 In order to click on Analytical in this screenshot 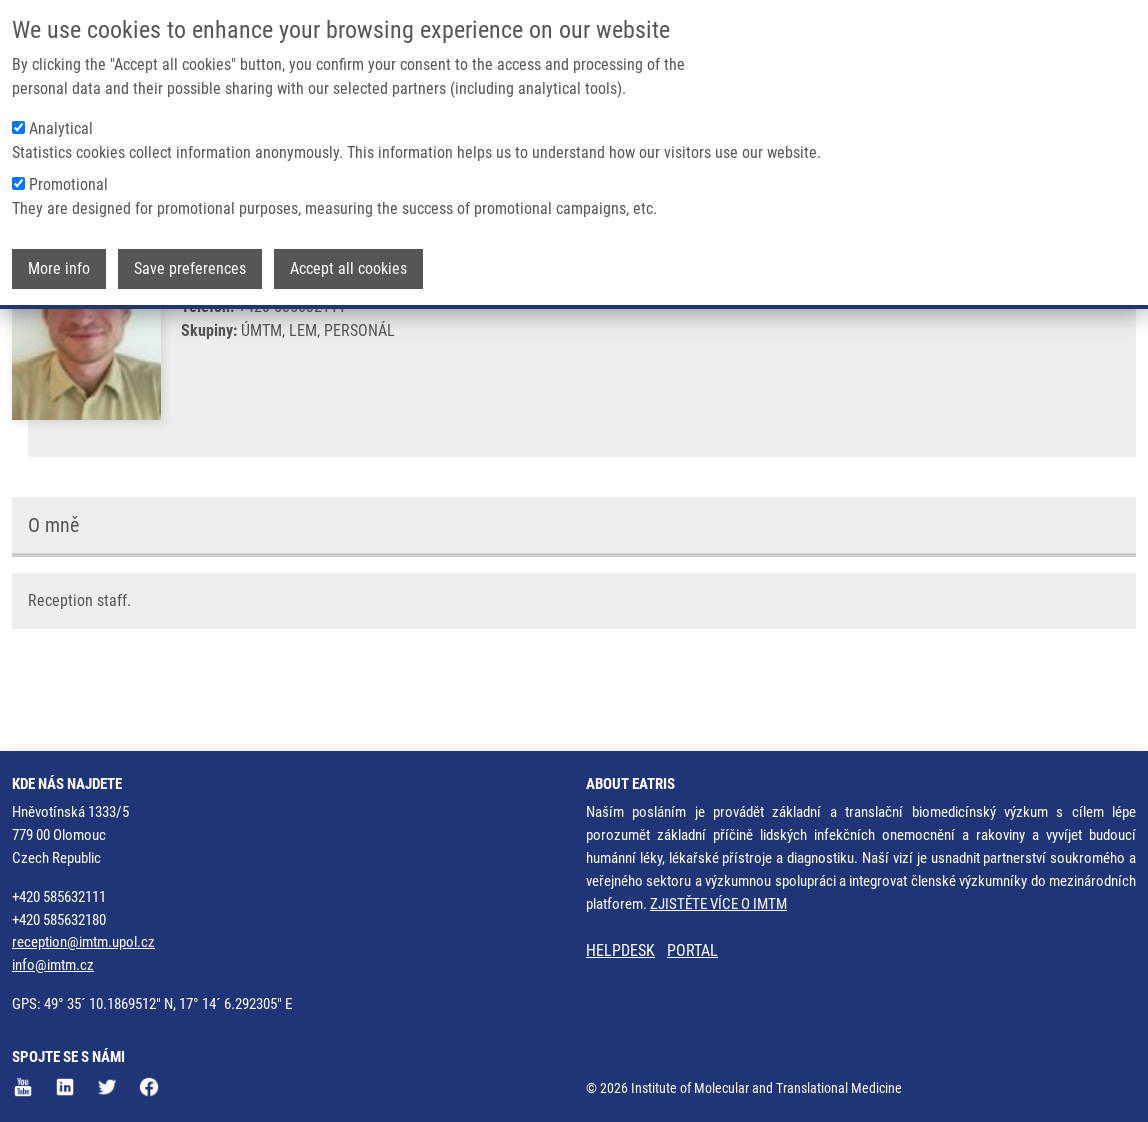, I will do `click(61, 128)`.